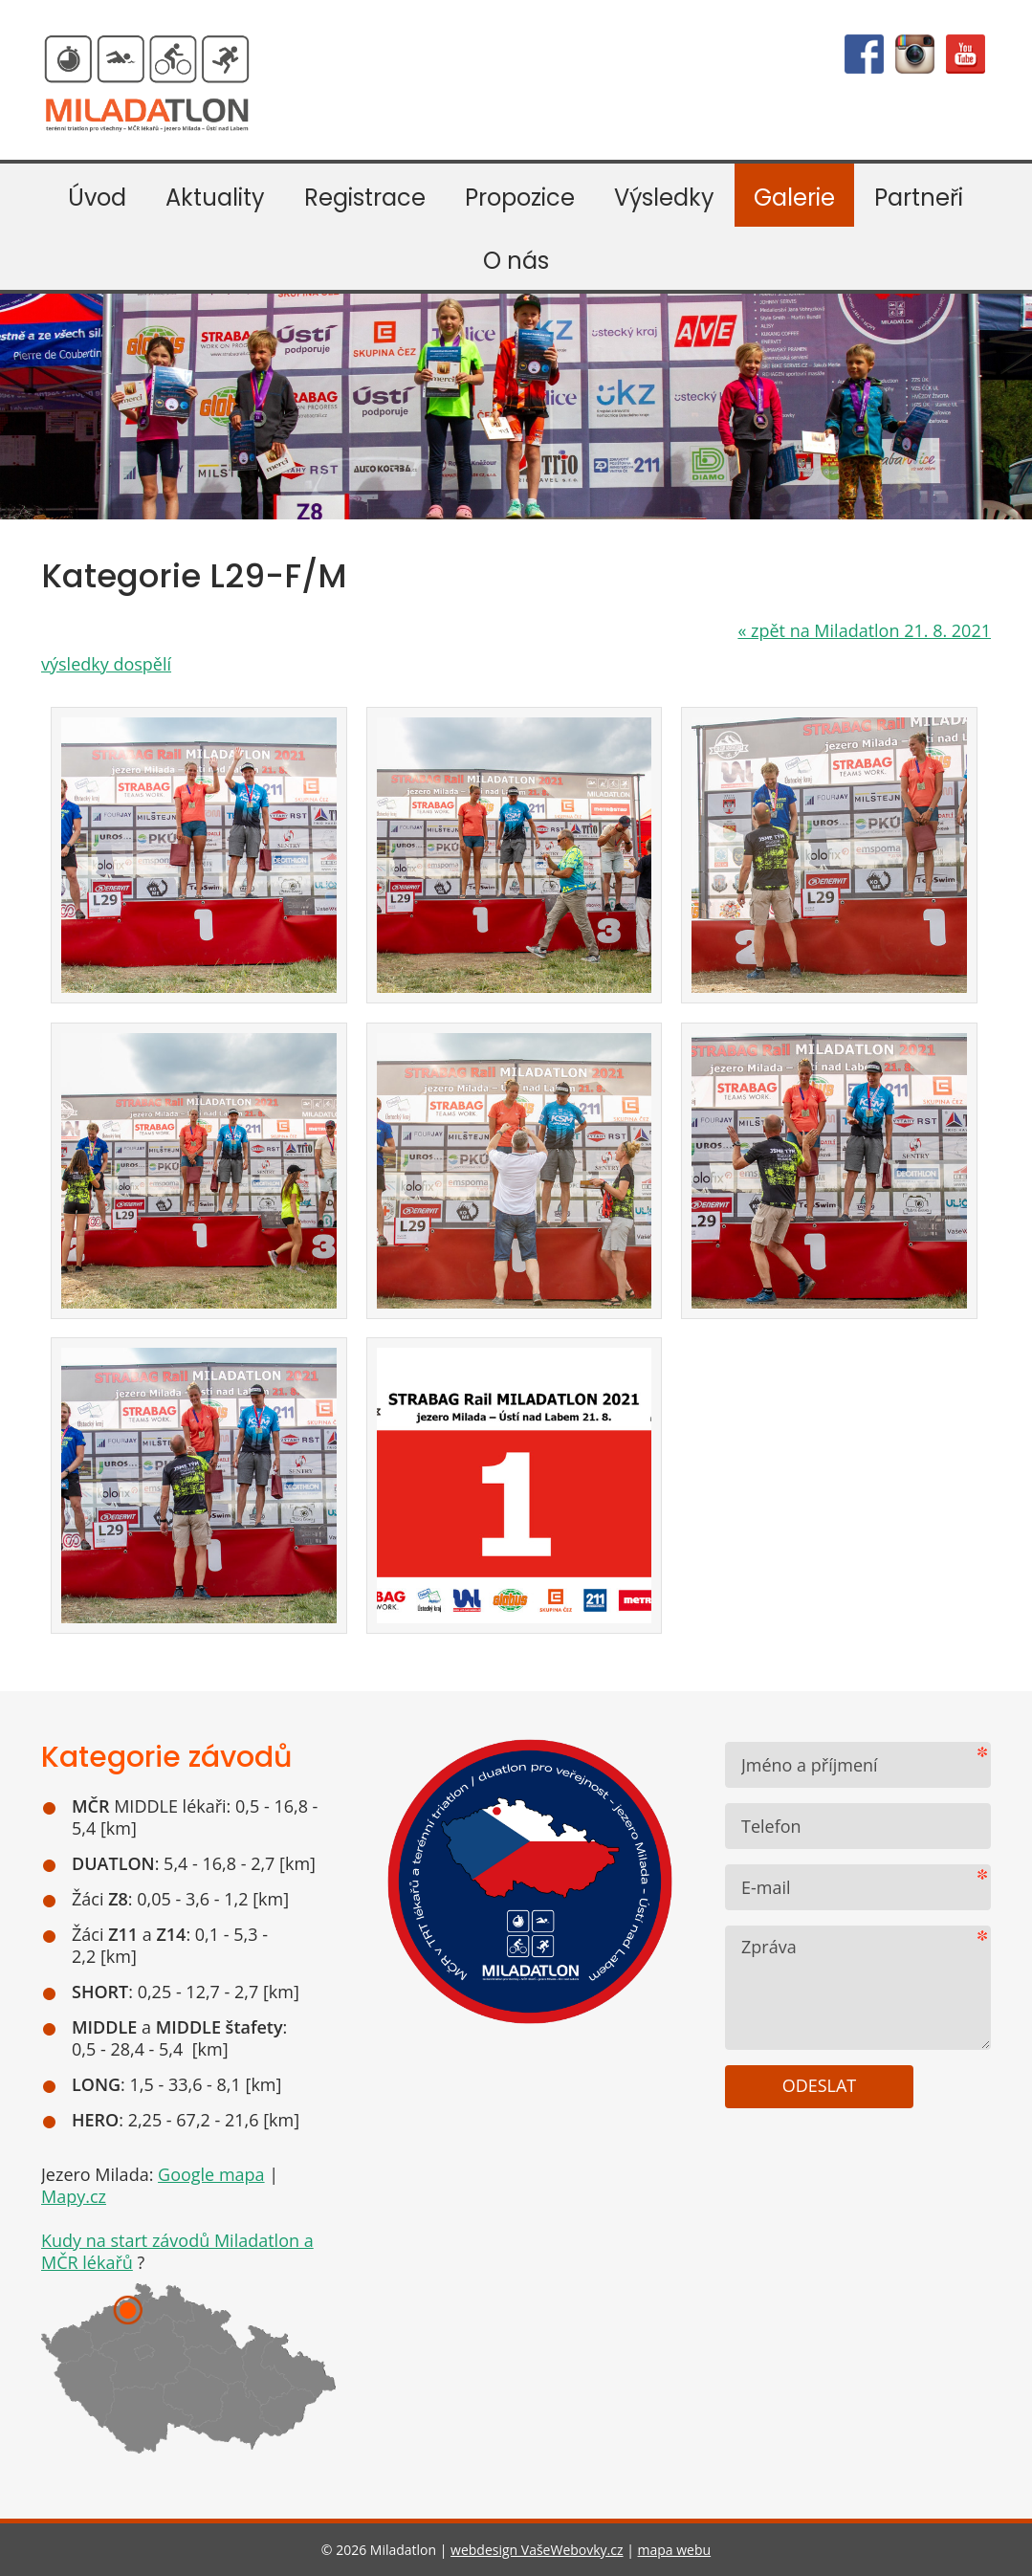 The width and height of the screenshot is (1032, 2576). Describe the element at coordinates (365, 197) in the screenshot. I see `Registrace` at that location.